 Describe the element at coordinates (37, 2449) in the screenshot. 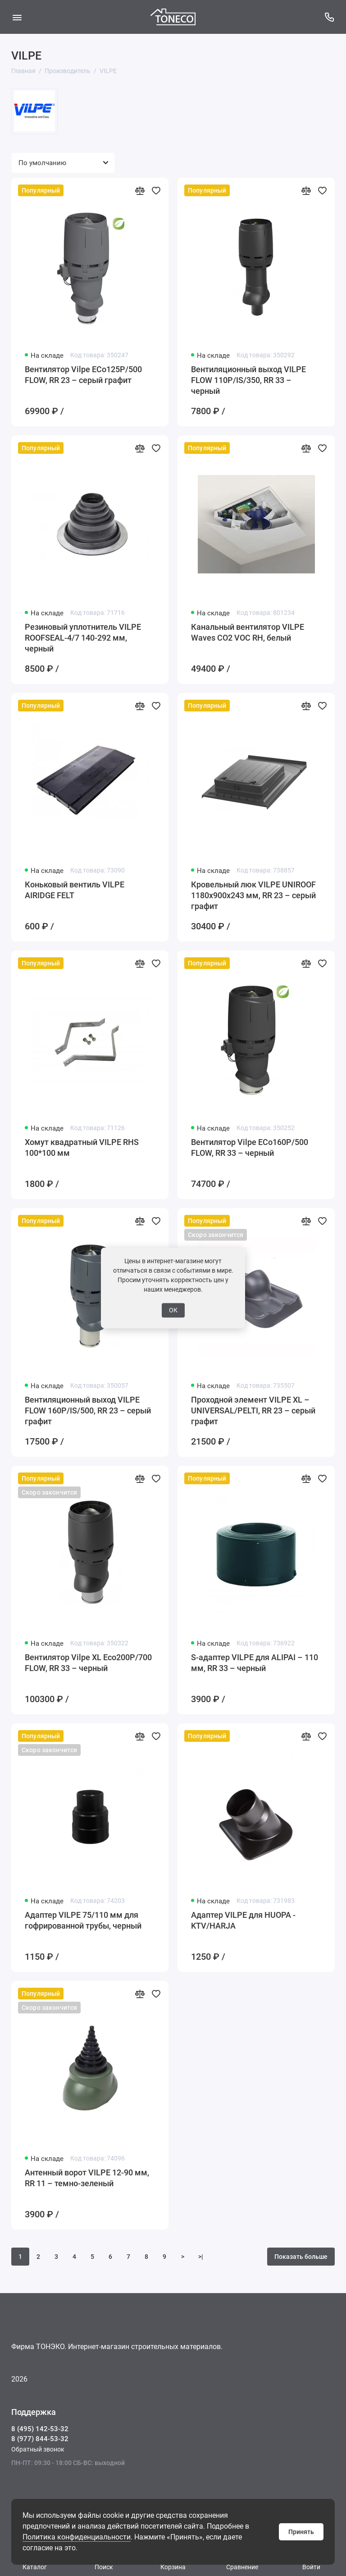

I see `Обратный звонок` at that location.